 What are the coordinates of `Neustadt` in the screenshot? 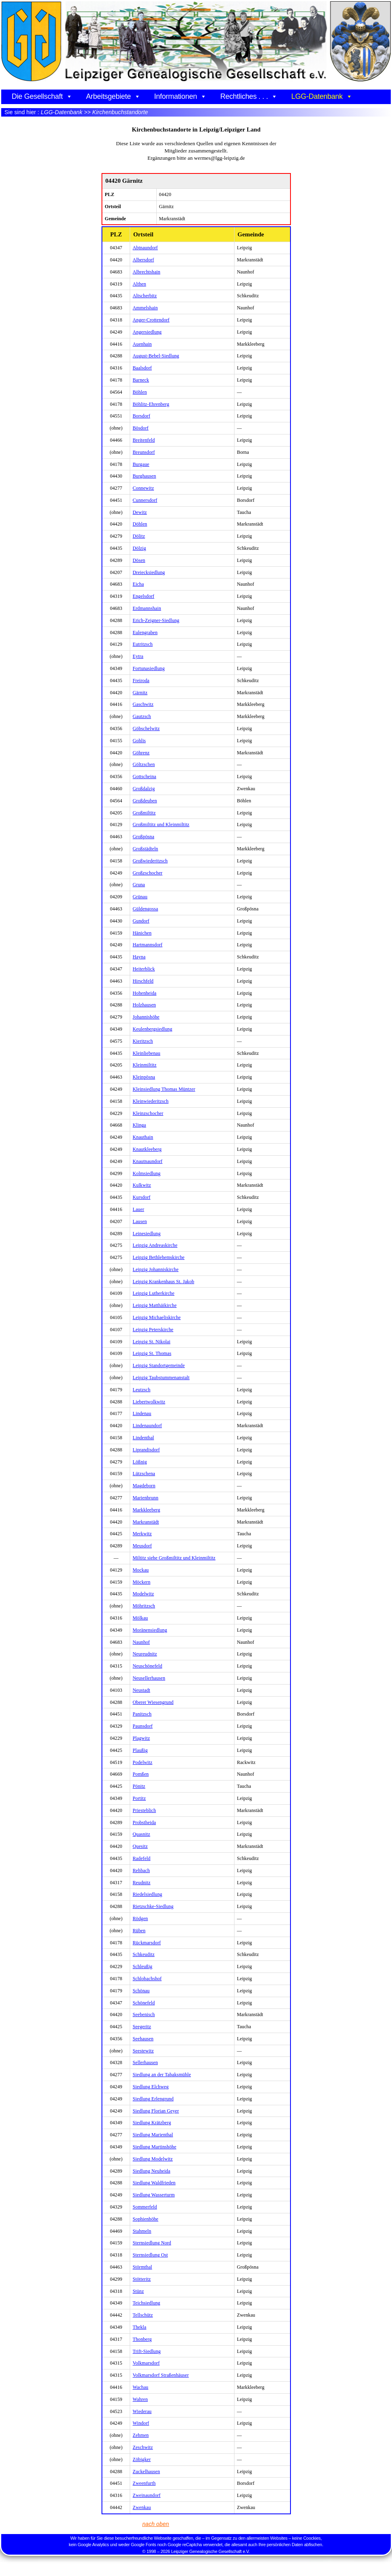 It's located at (141, 1690).